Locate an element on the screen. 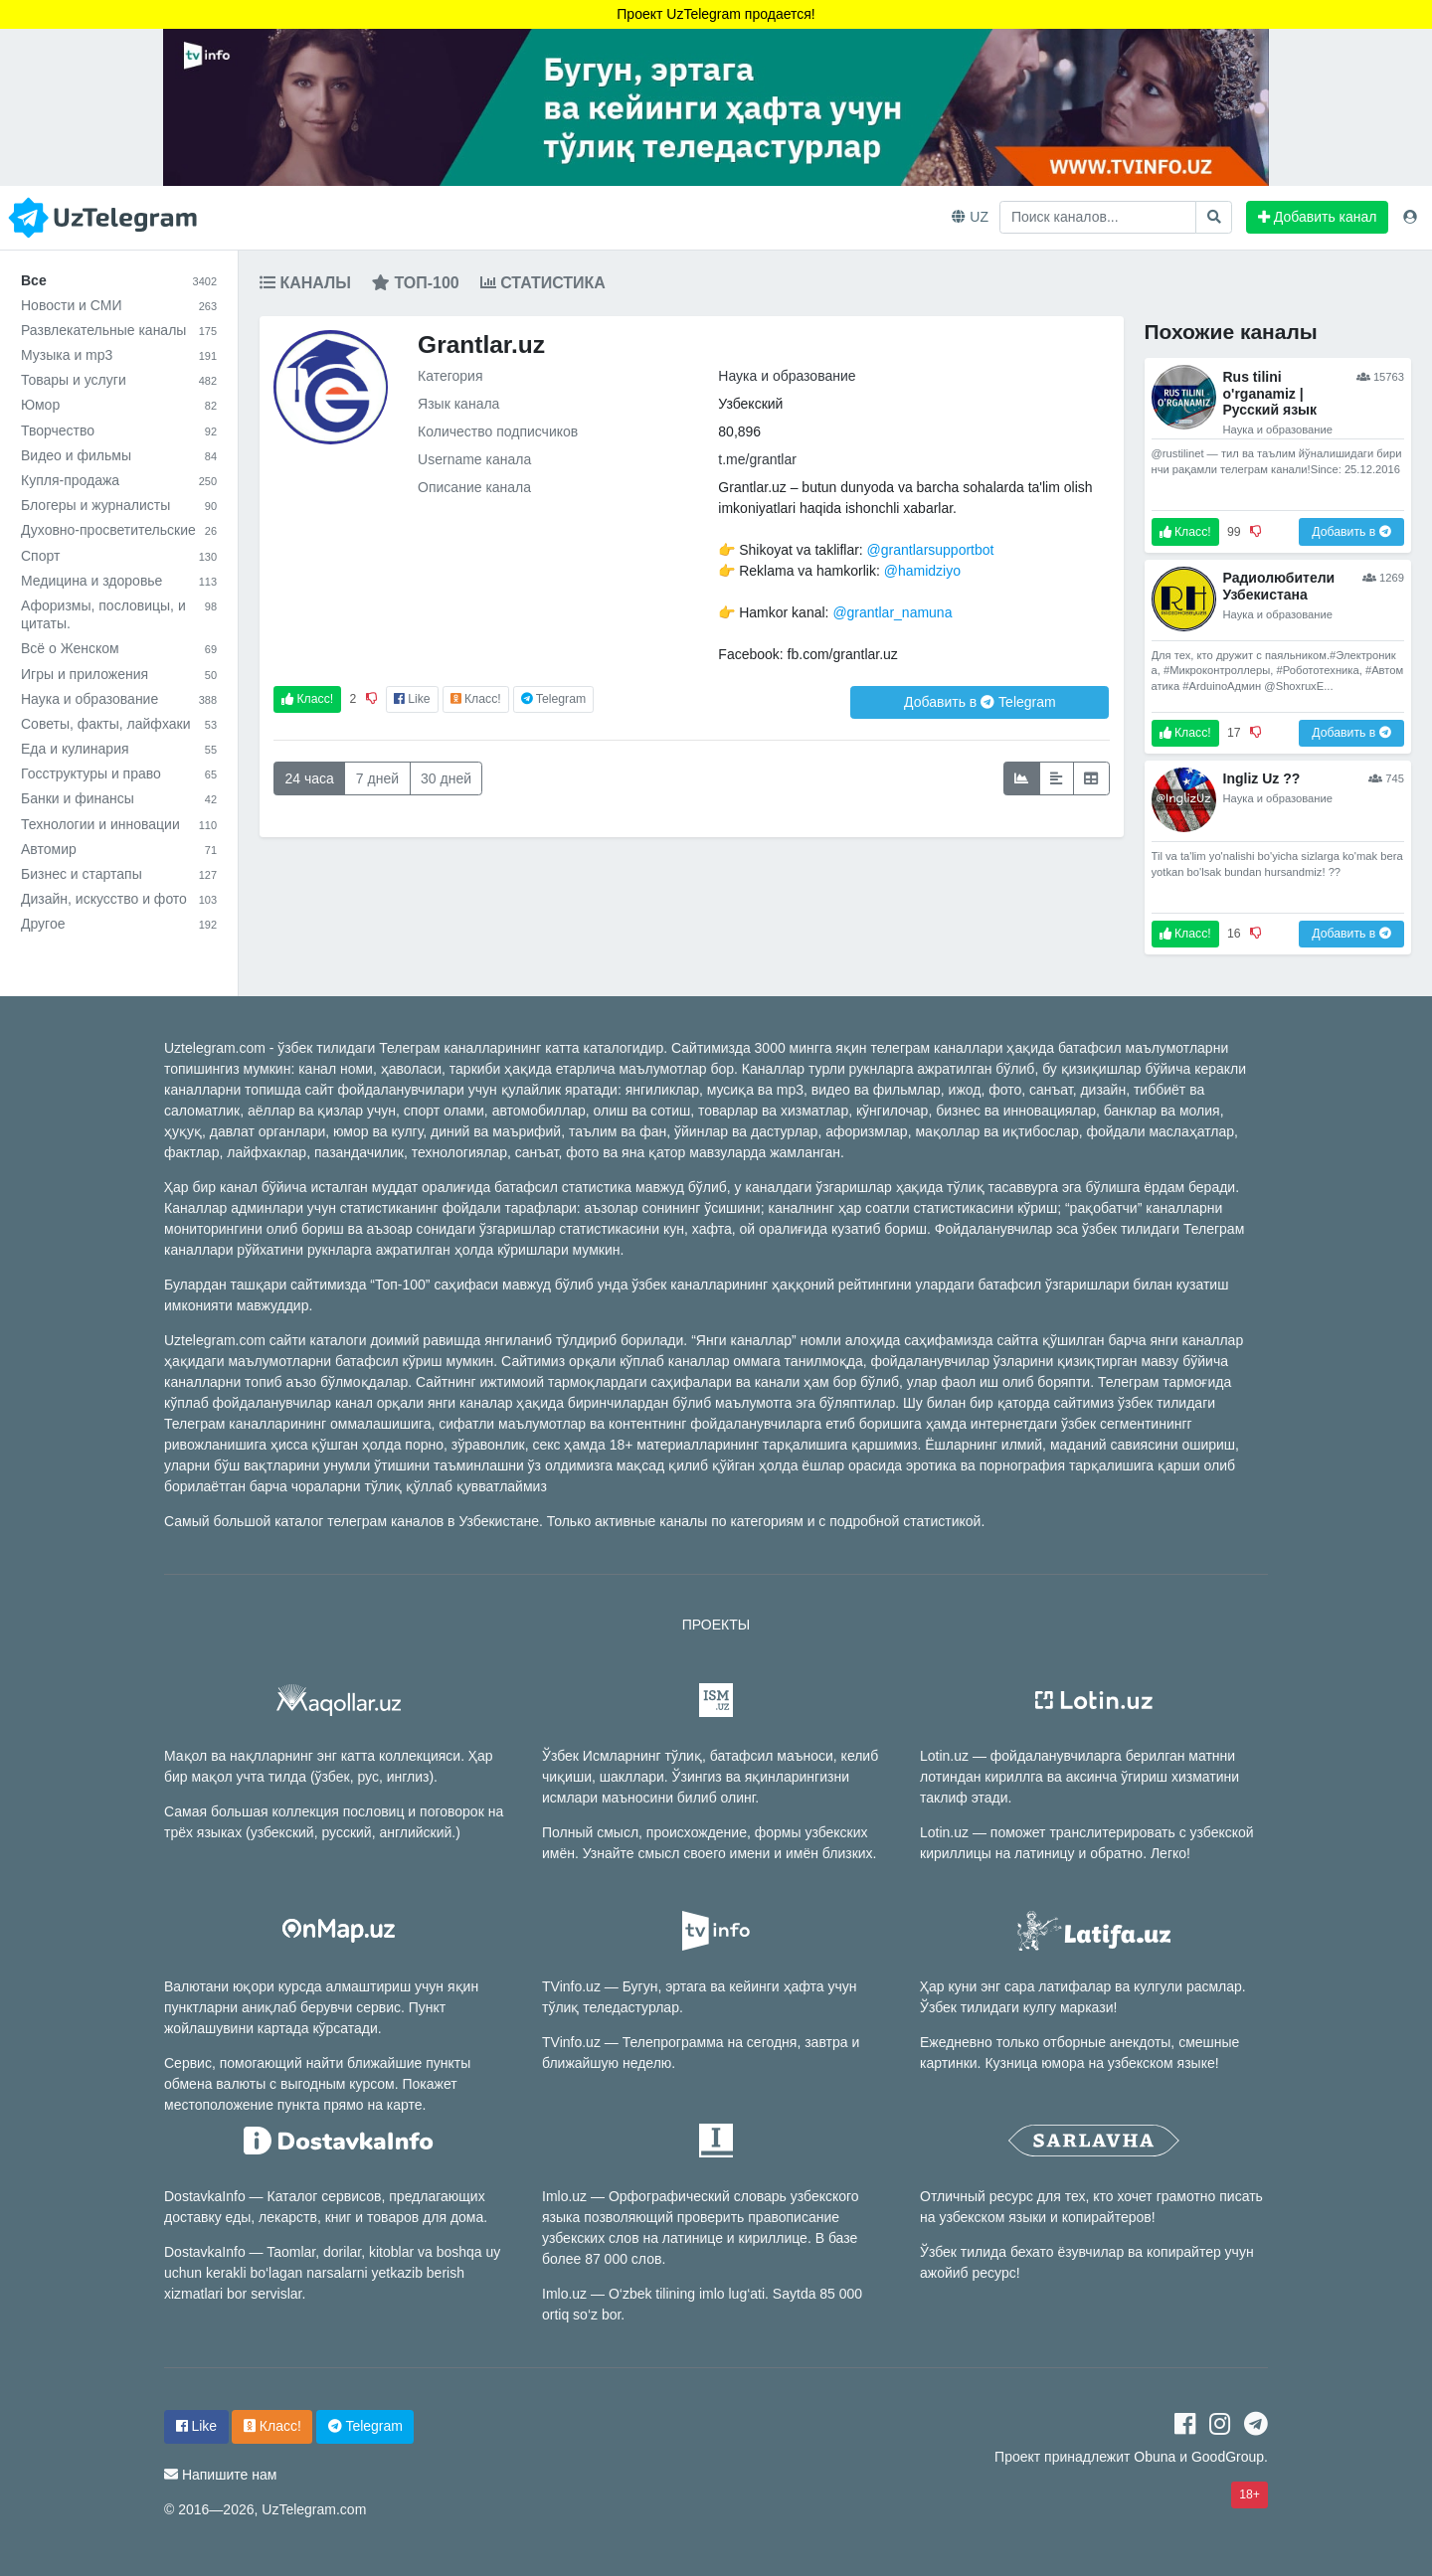 Image resolution: width=1432 pixels, height=2576 pixels. @hamidziyo is located at coordinates (922, 571).